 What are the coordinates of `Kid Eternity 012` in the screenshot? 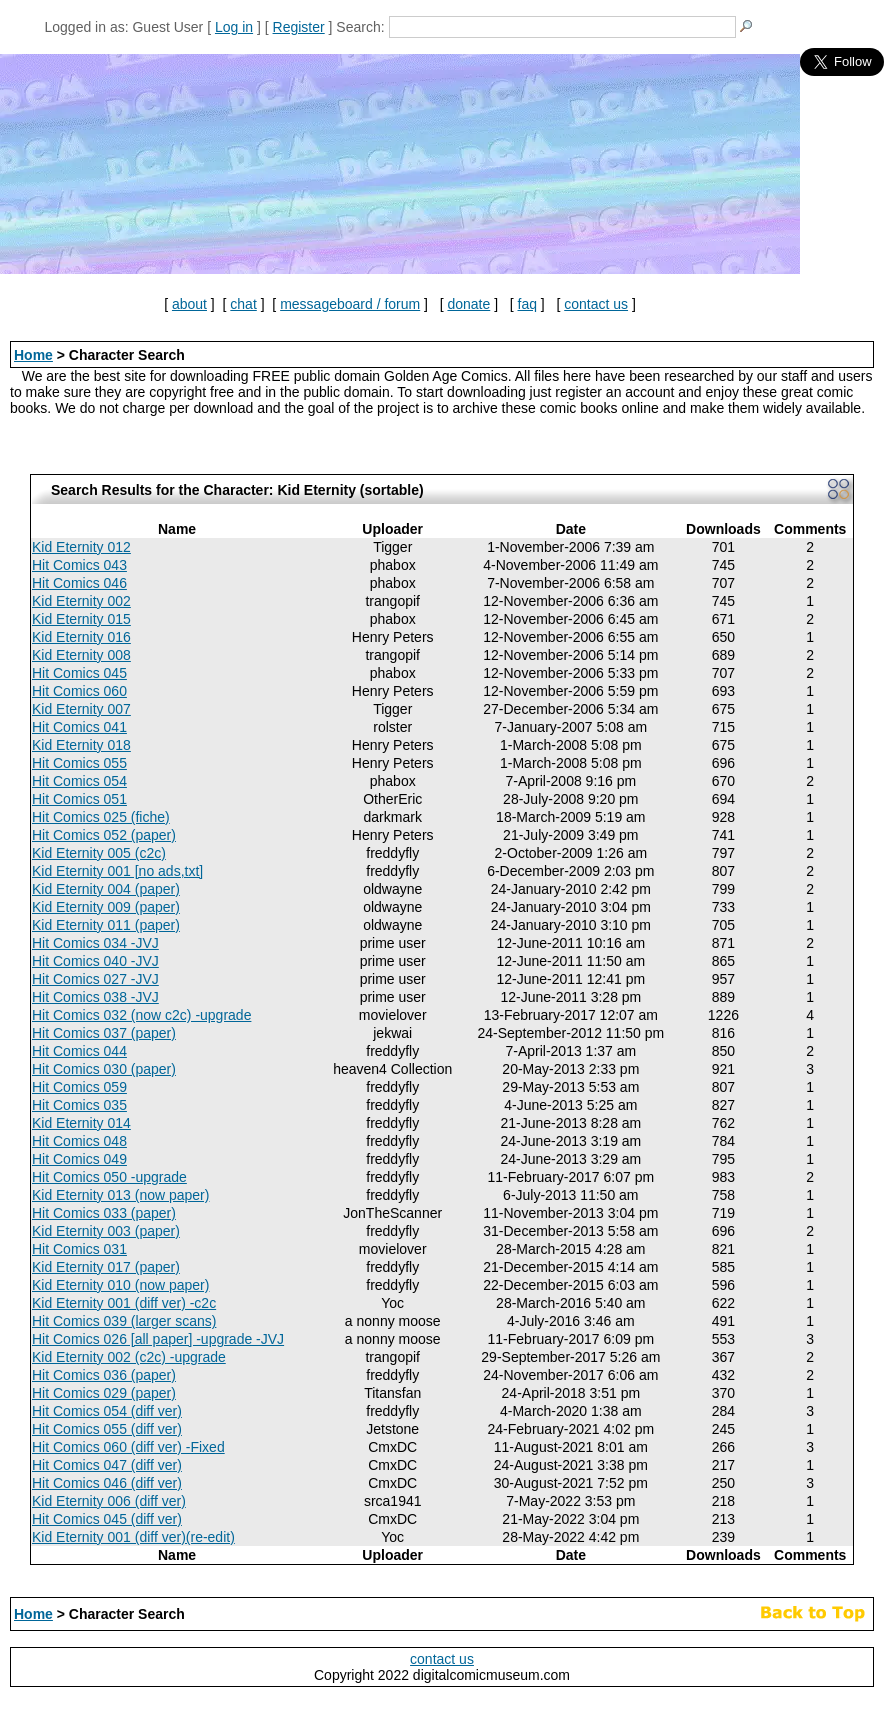 It's located at (81, 547).